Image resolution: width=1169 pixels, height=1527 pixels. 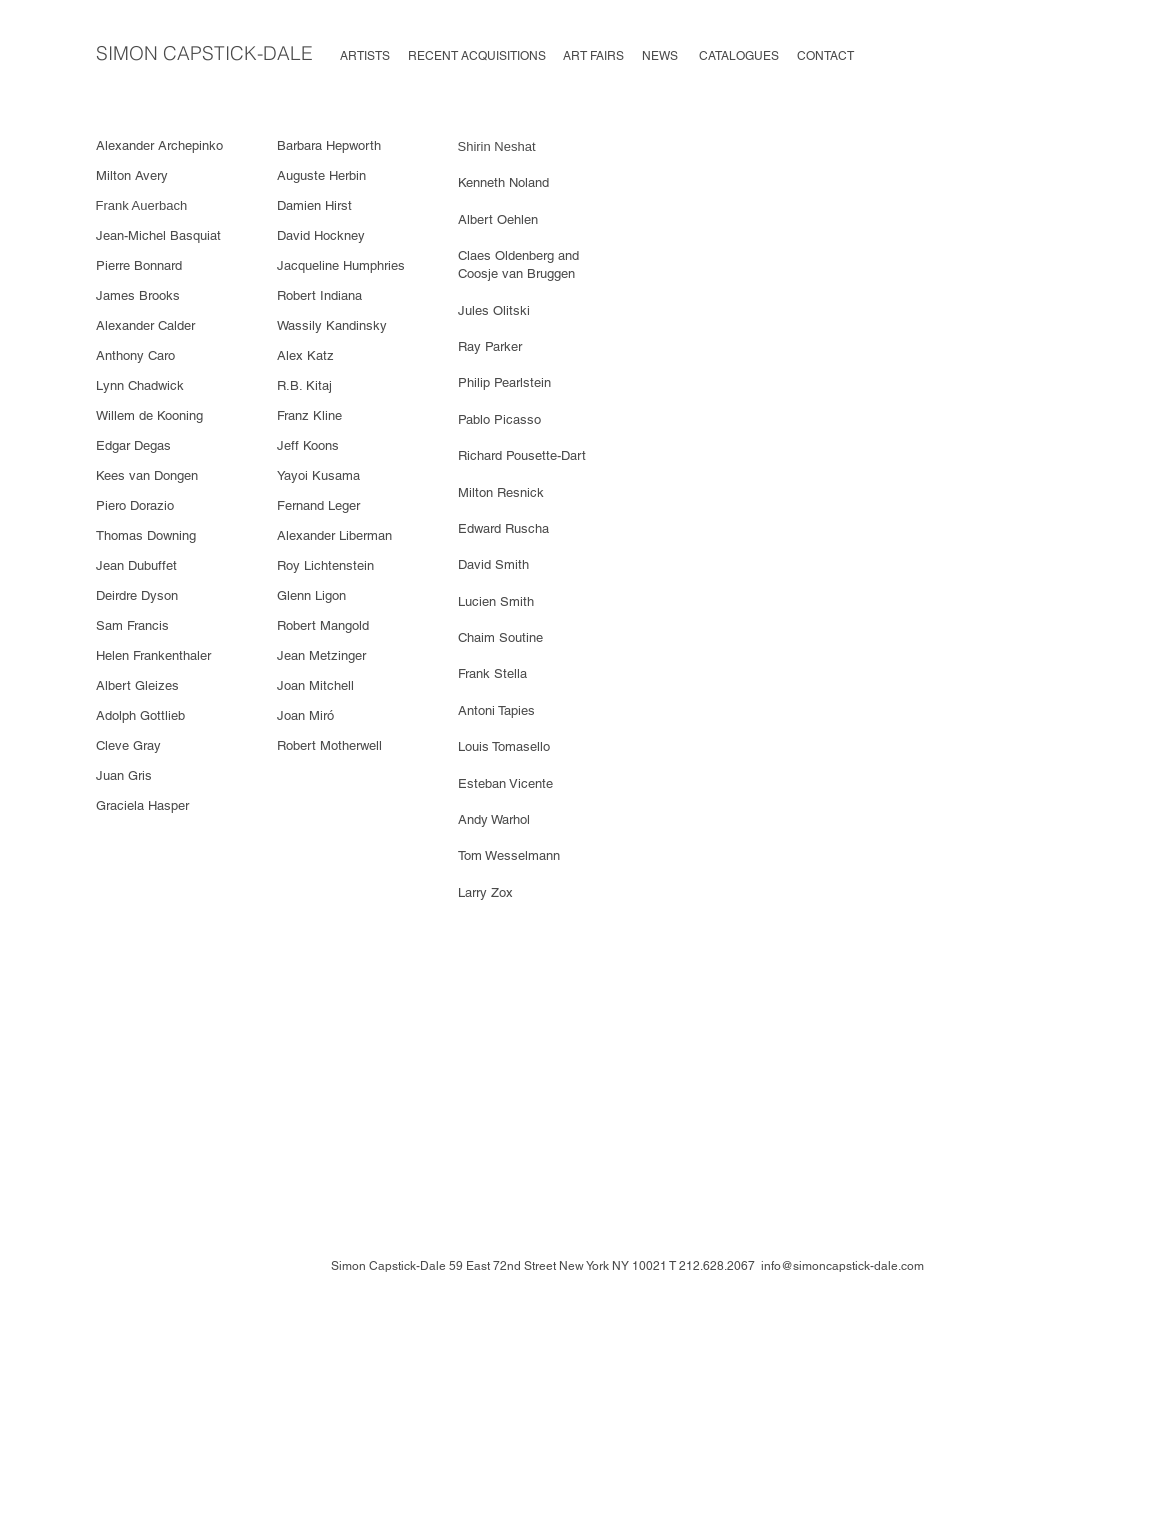 I want to click on Juan Gris, so click(x=124, y=775).